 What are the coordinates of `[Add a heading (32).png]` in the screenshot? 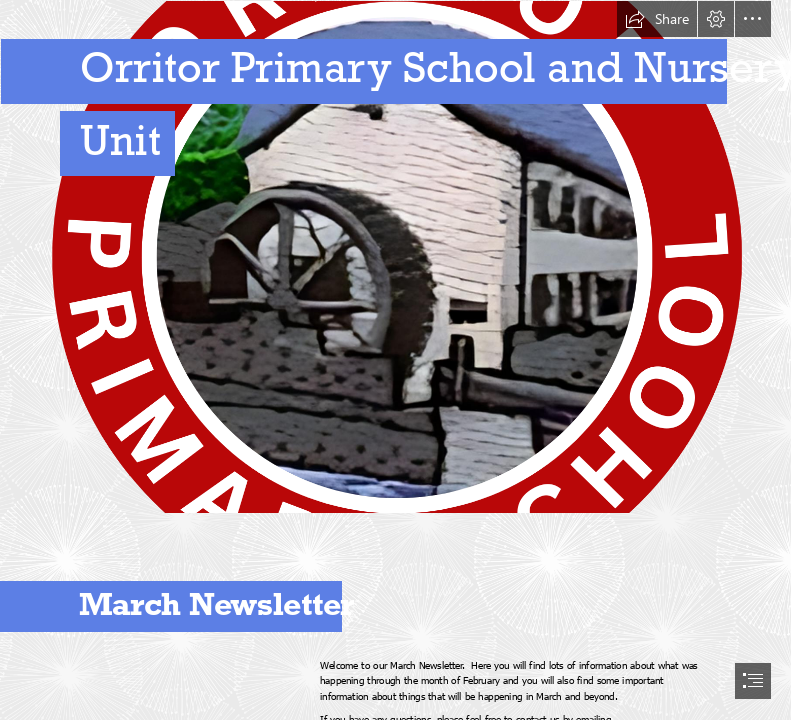 It's located at (395, 257).